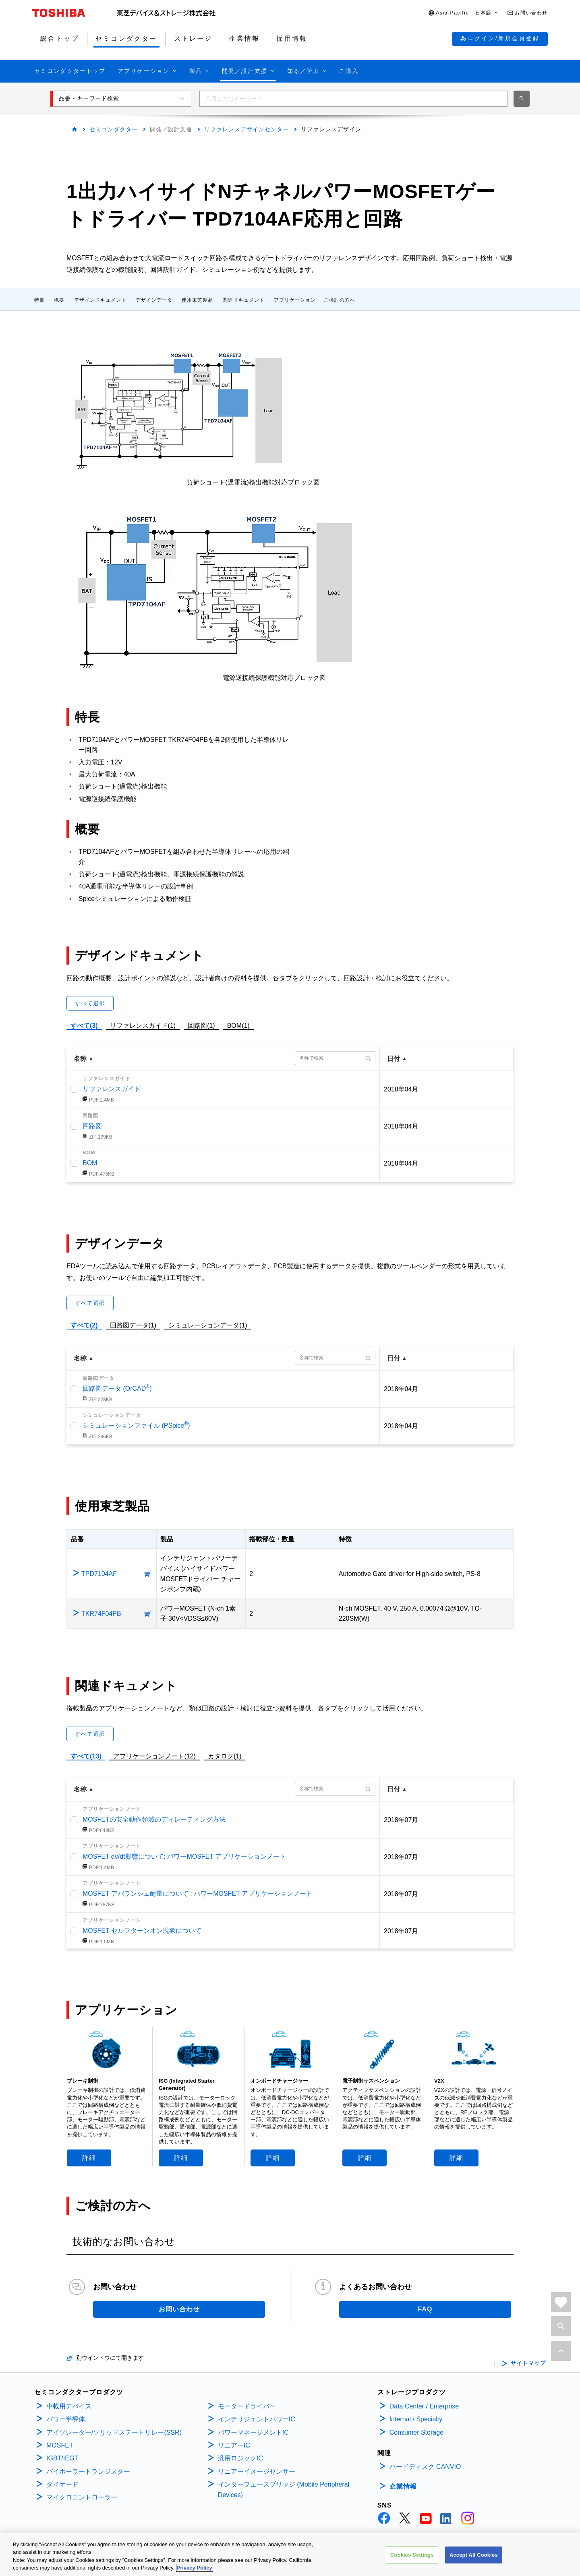 This screenshot has width=580, height=2576. I want to click on パワーマネージメントIC, so click(253, 2432).